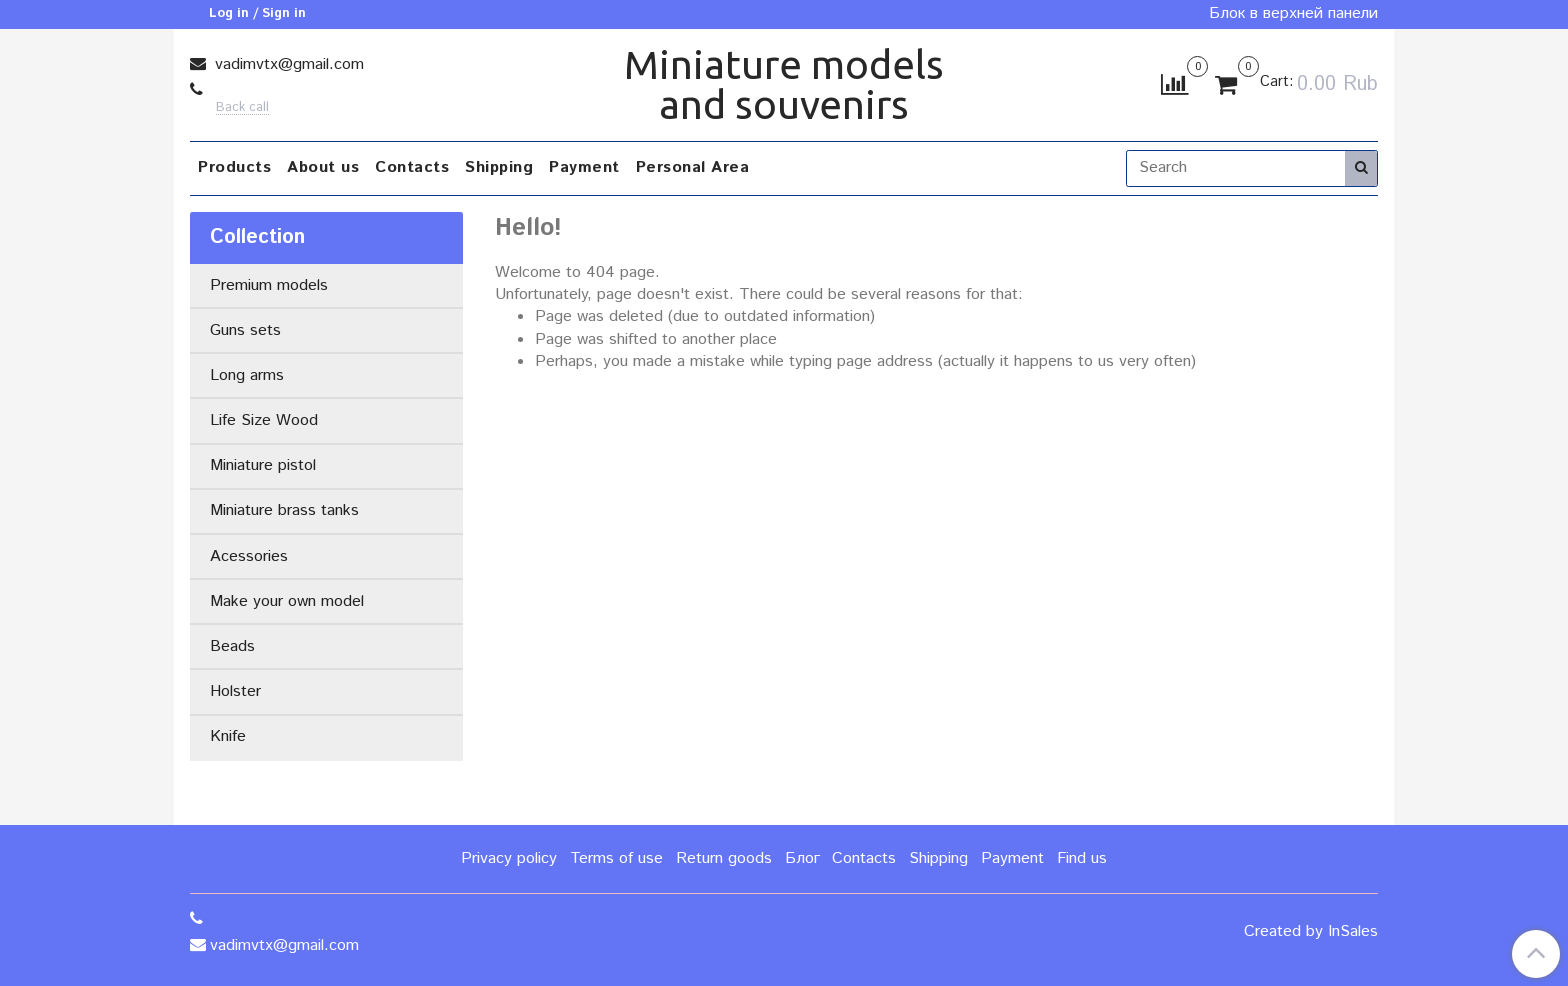 The height and width of the screenshot is (986, 1568). I want to click on Find us, so click(1082, 858).